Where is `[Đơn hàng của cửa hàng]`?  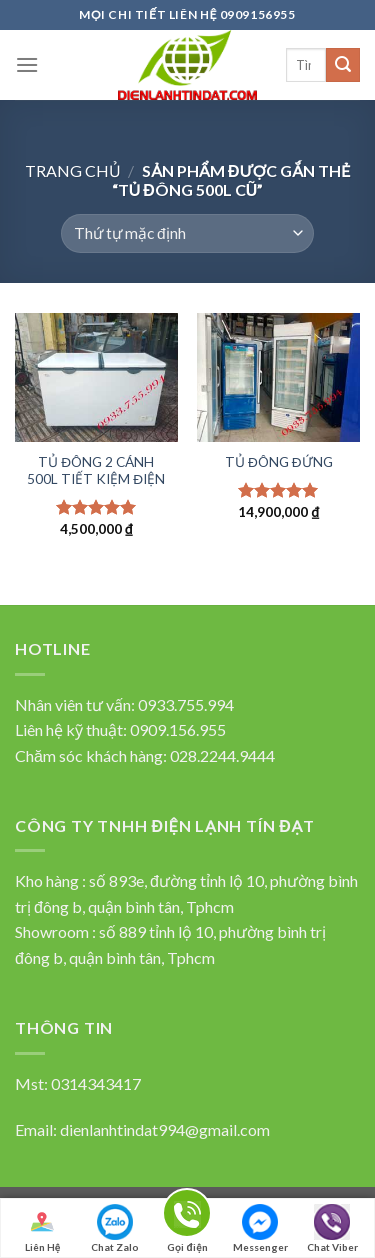
[Đơn hàng của cửa hàng] is located at coordinates (187, 233).